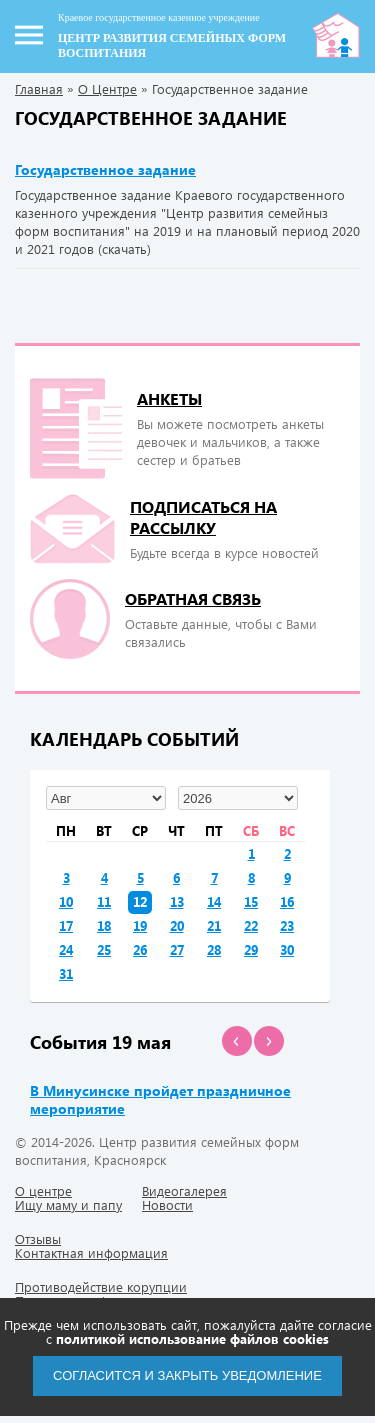 Image resolution: width=375 pixels, height=1423 pixels. I want to click on В Минусинске пройдет праздничное мероприятие, so click(160, 1099).